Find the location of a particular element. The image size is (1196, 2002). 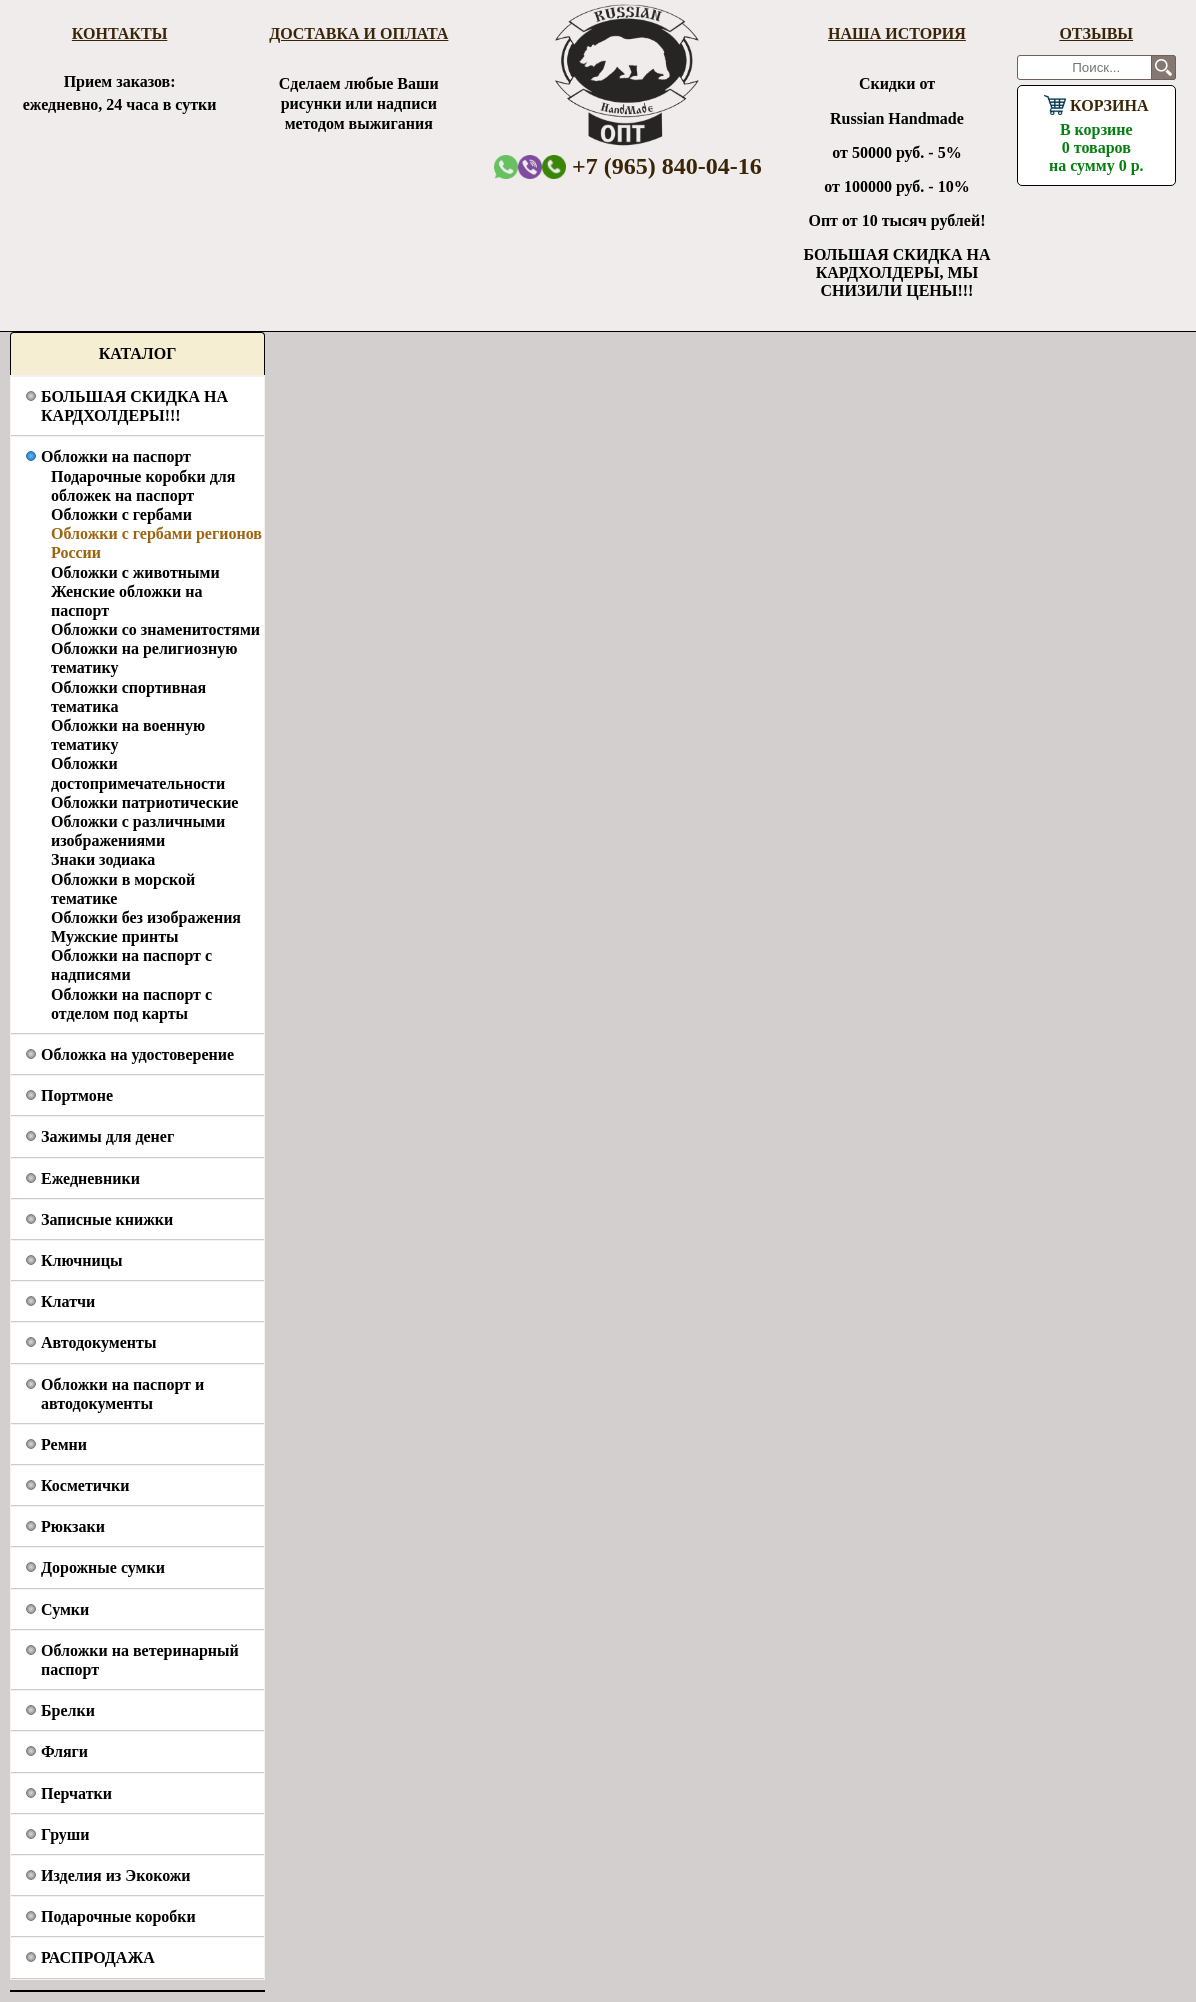

Рюкзаки is located at coordinates (73, 1526).